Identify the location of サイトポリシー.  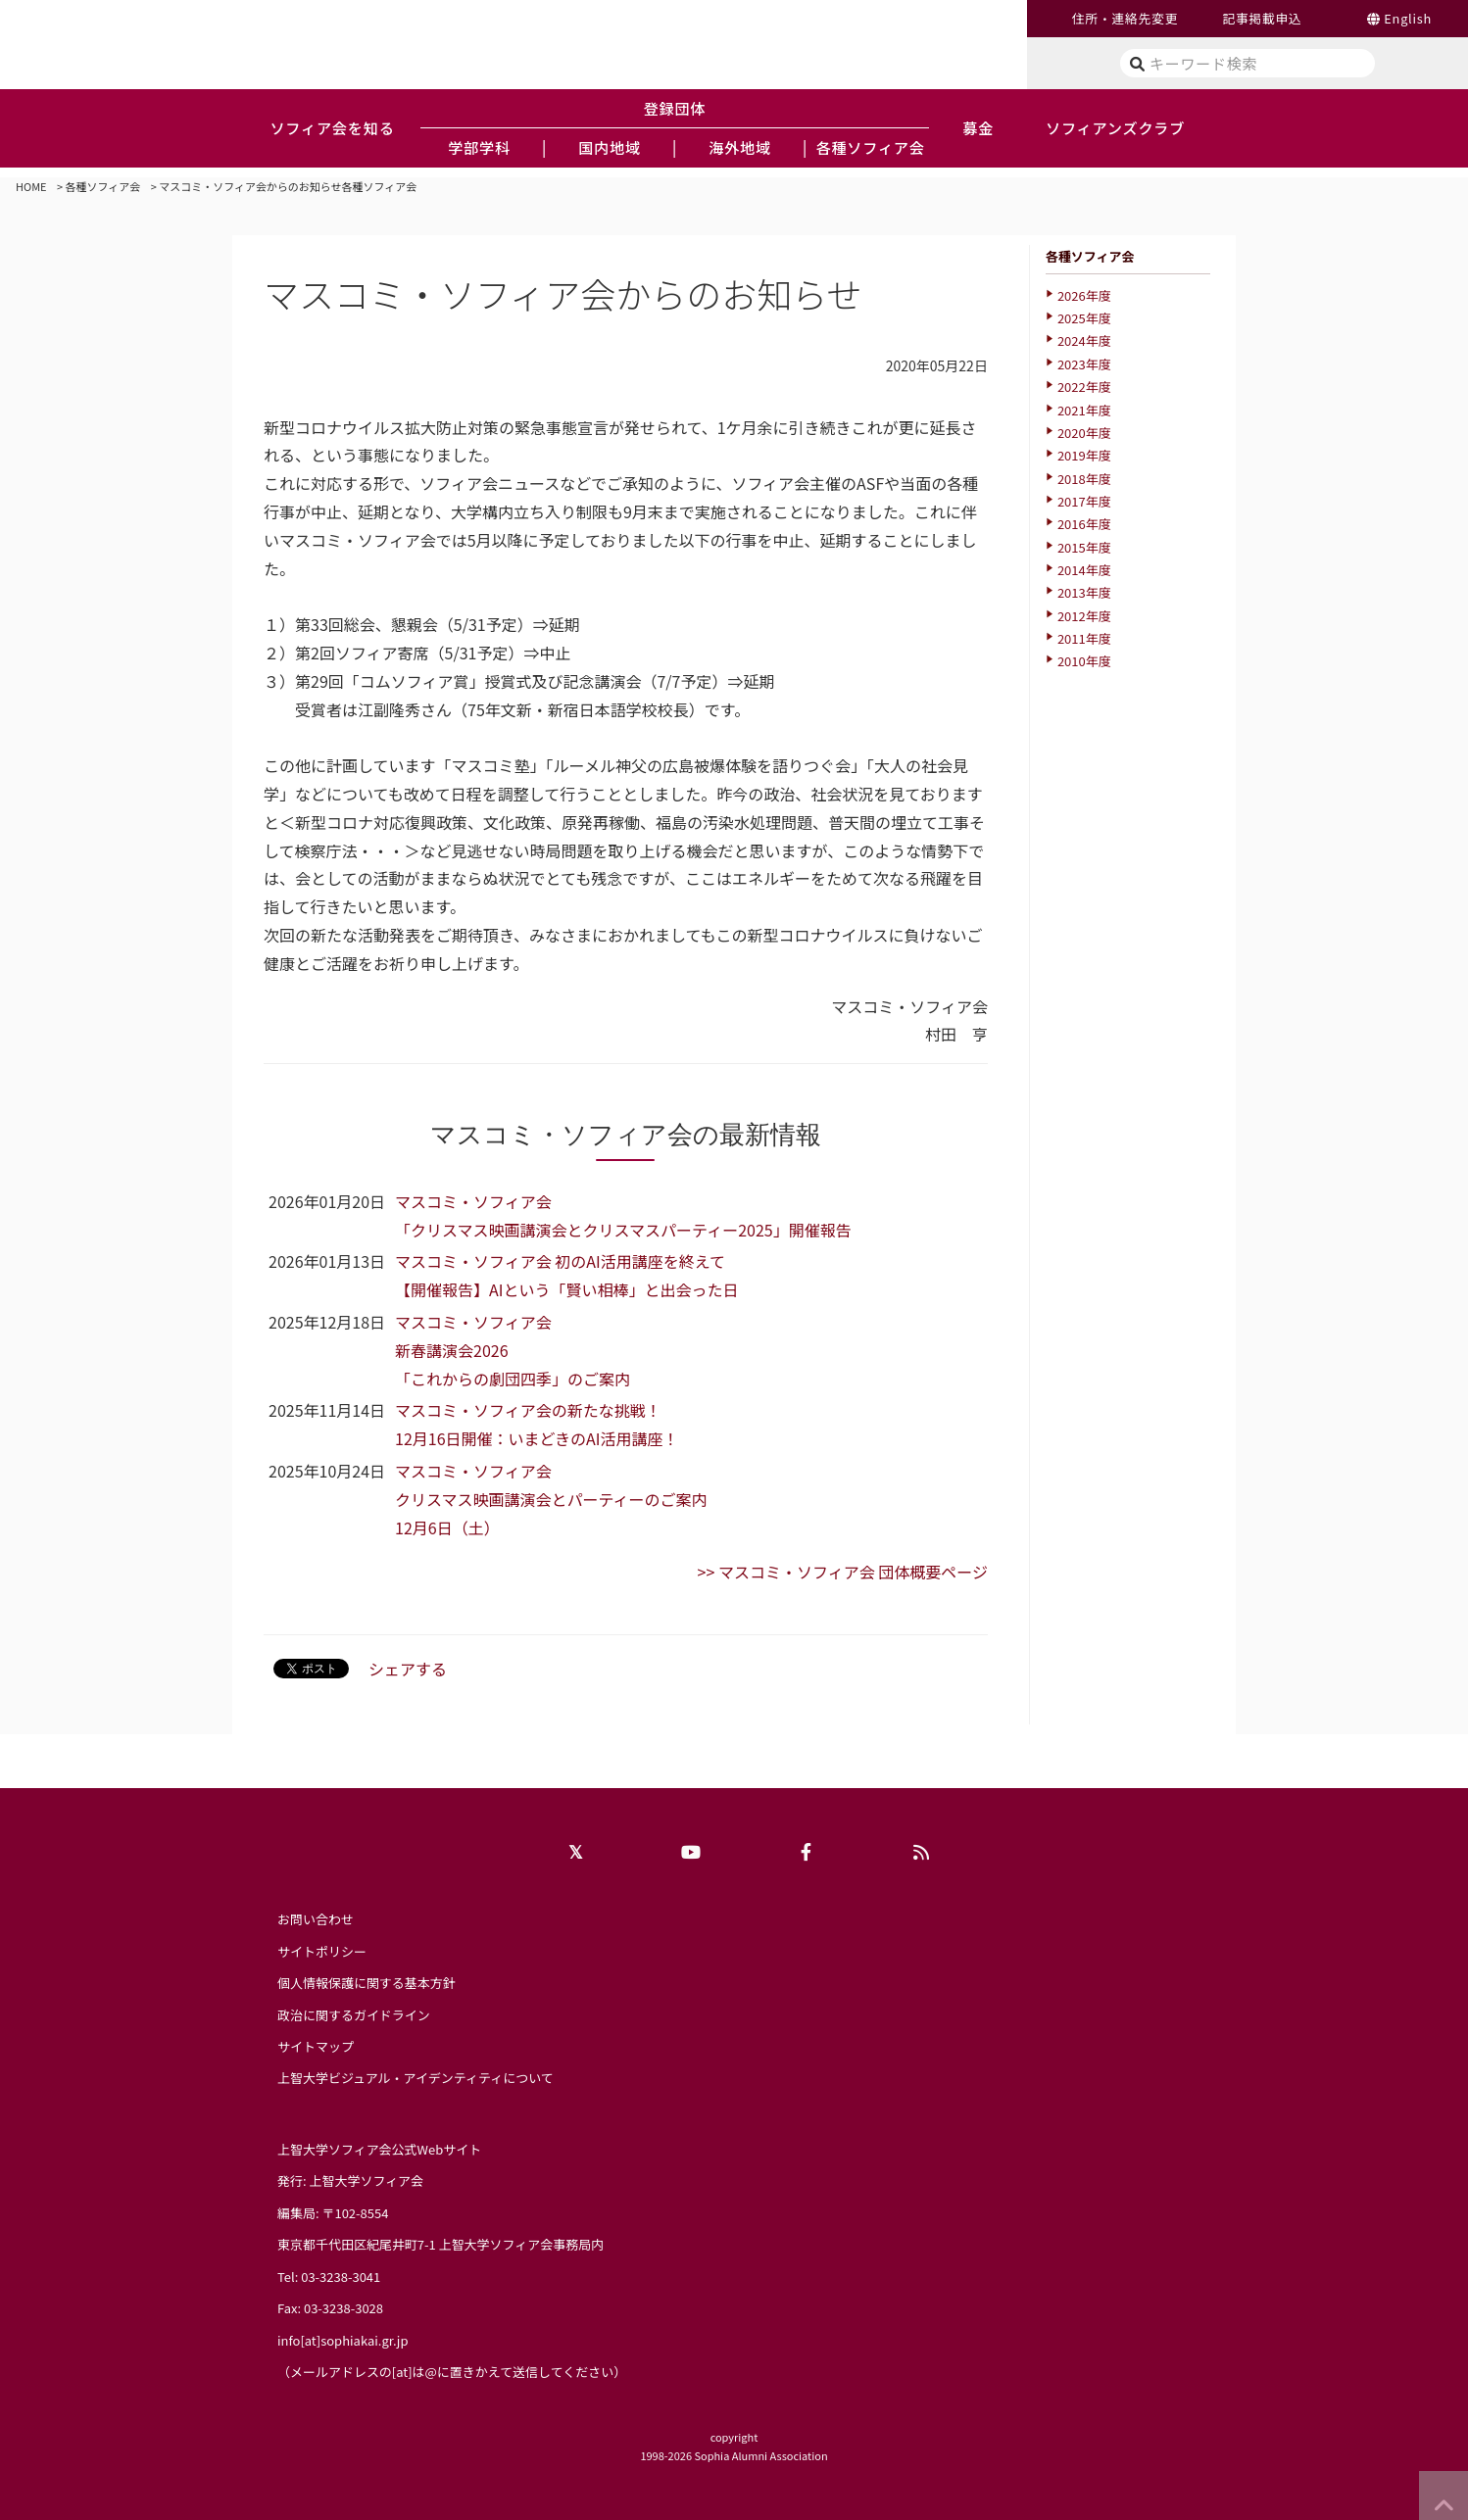
(322, 1951).